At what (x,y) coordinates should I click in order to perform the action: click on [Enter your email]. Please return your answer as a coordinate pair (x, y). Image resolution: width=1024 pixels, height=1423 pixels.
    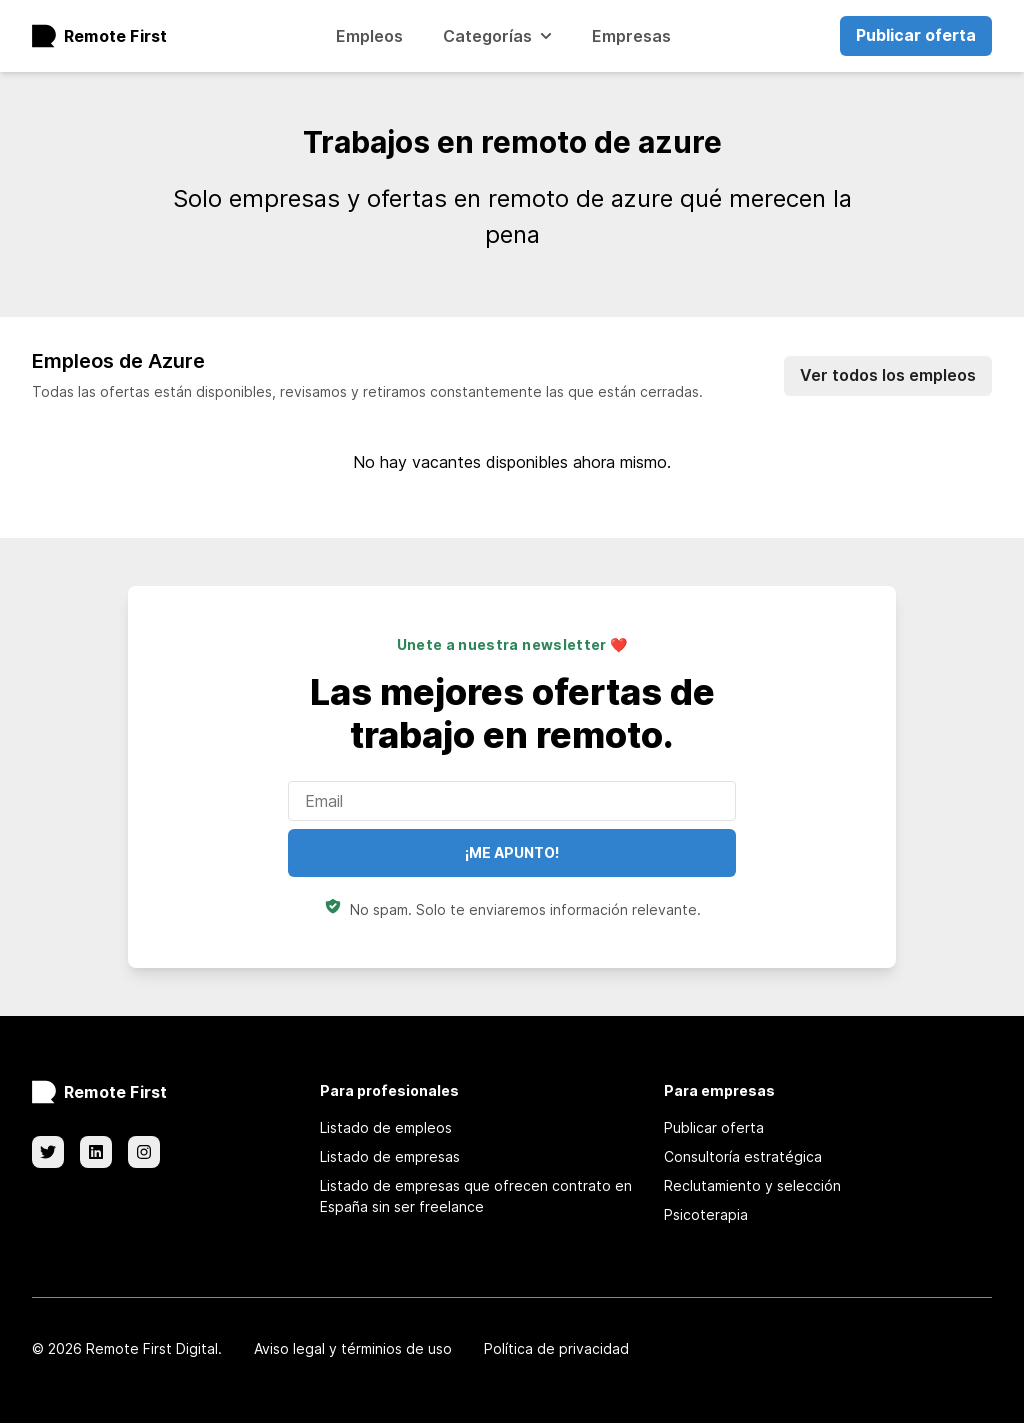
    Looking at the image, I should click on (512, 801).